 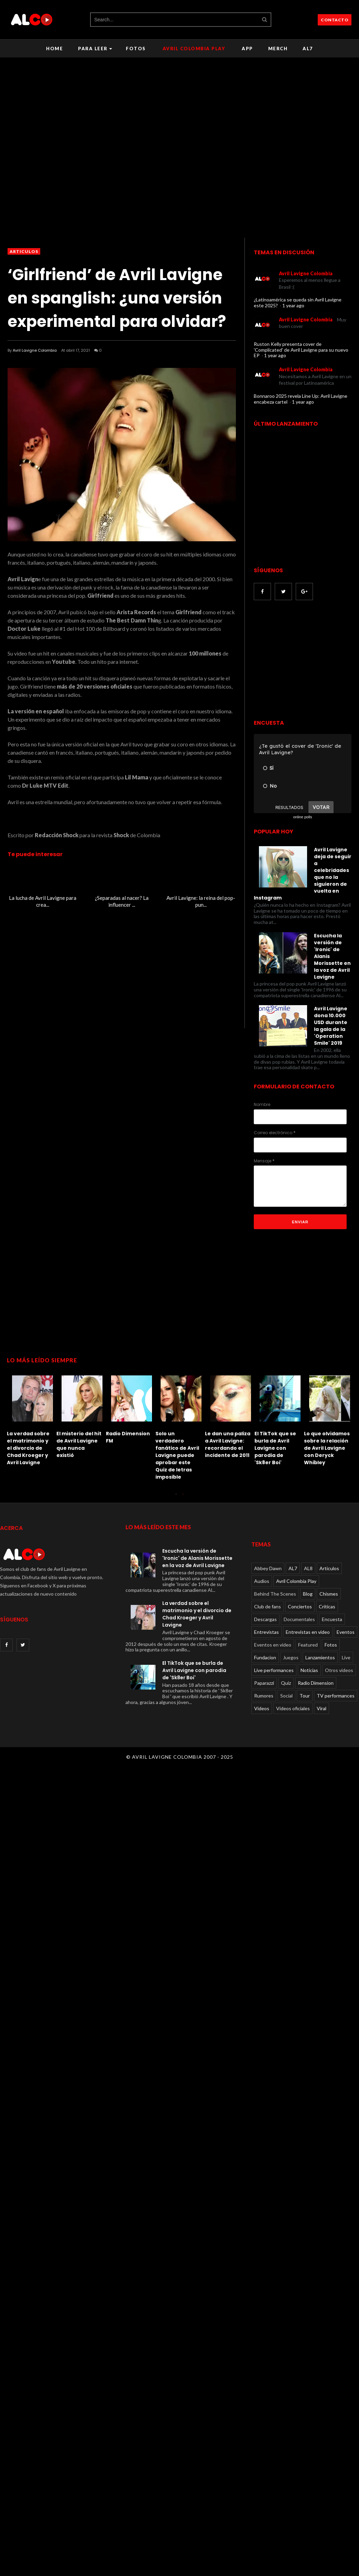 I want to click on Club de fans, so click(x=267, y=1606).